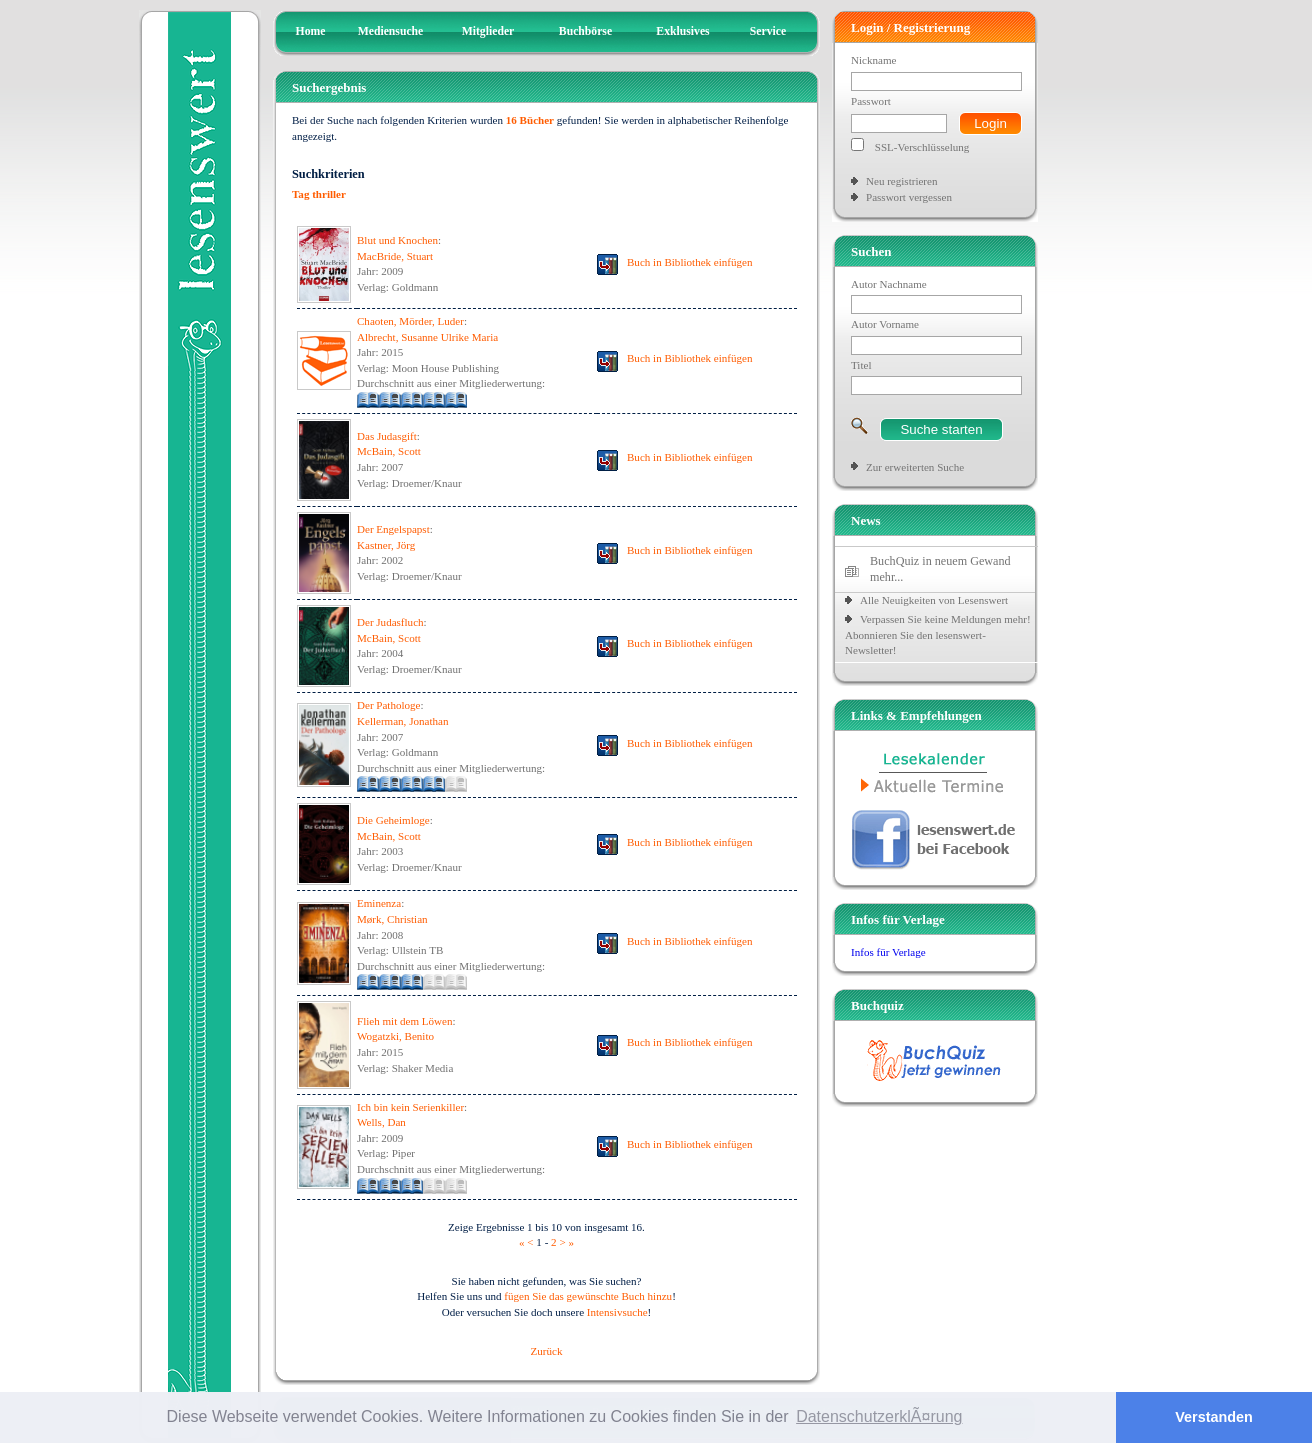 The width and height of the screenshot is (1312, 1443). What do you see at coordinates (379, 903) in the screenshot?
I see `Eminenza` at bounding box center [379, 903].